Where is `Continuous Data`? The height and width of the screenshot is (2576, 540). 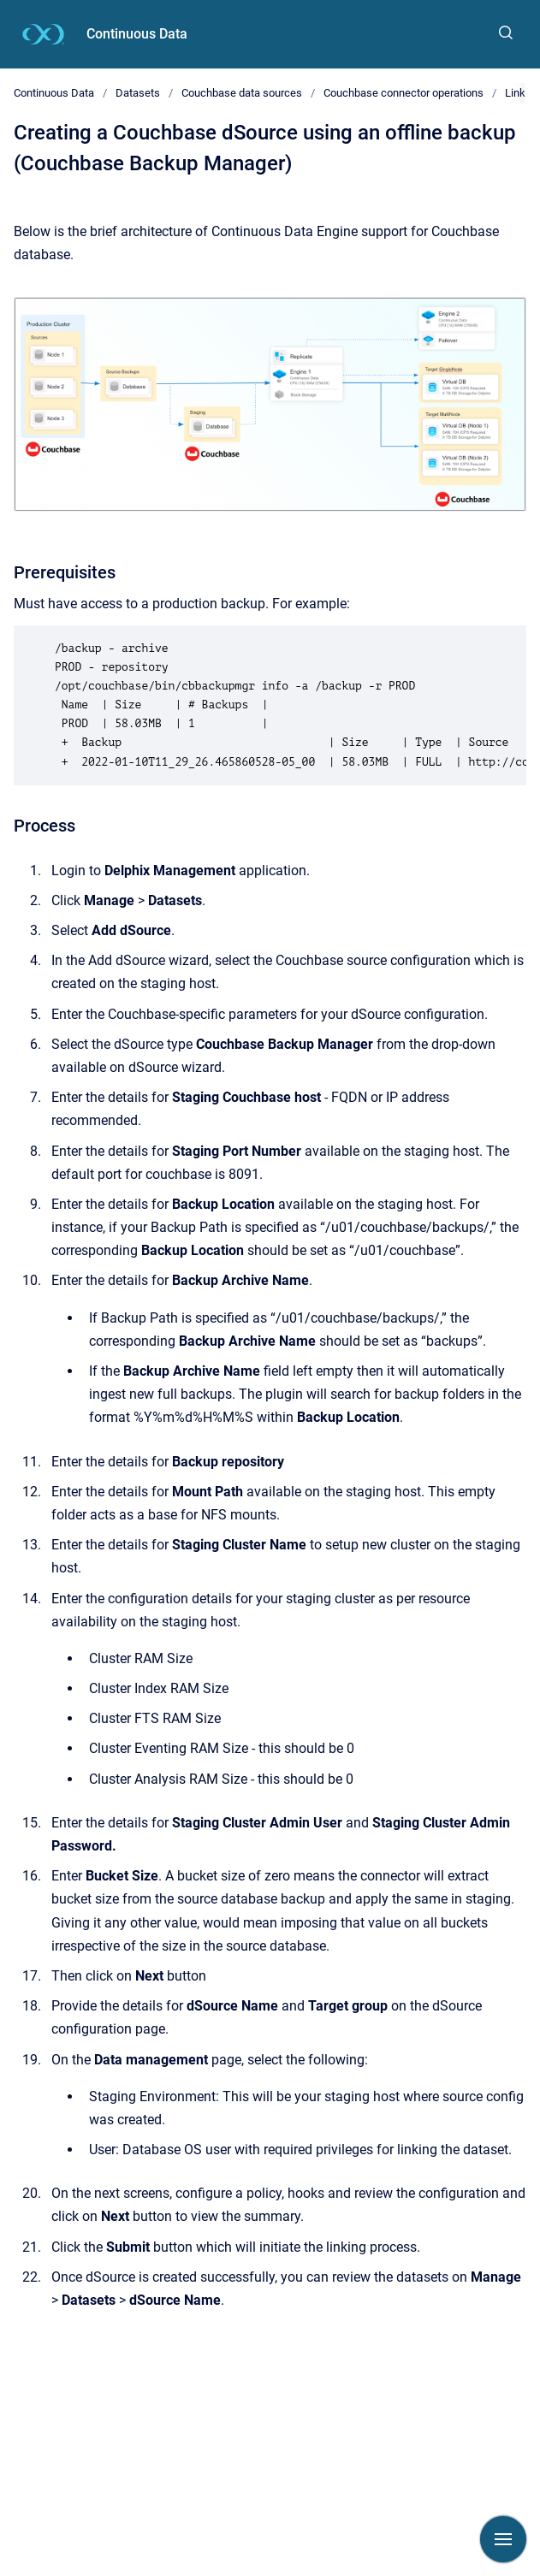 Continuous Data is located at coordinates (136, 34).